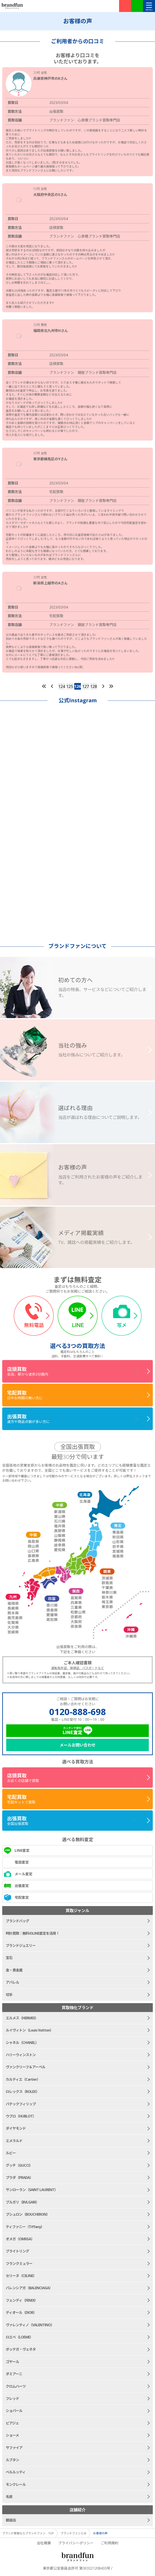 The image size is (155, 2576). Describe the element at coordinates (14, 2140) in the screenshot. I see `エメラルド` at that location.